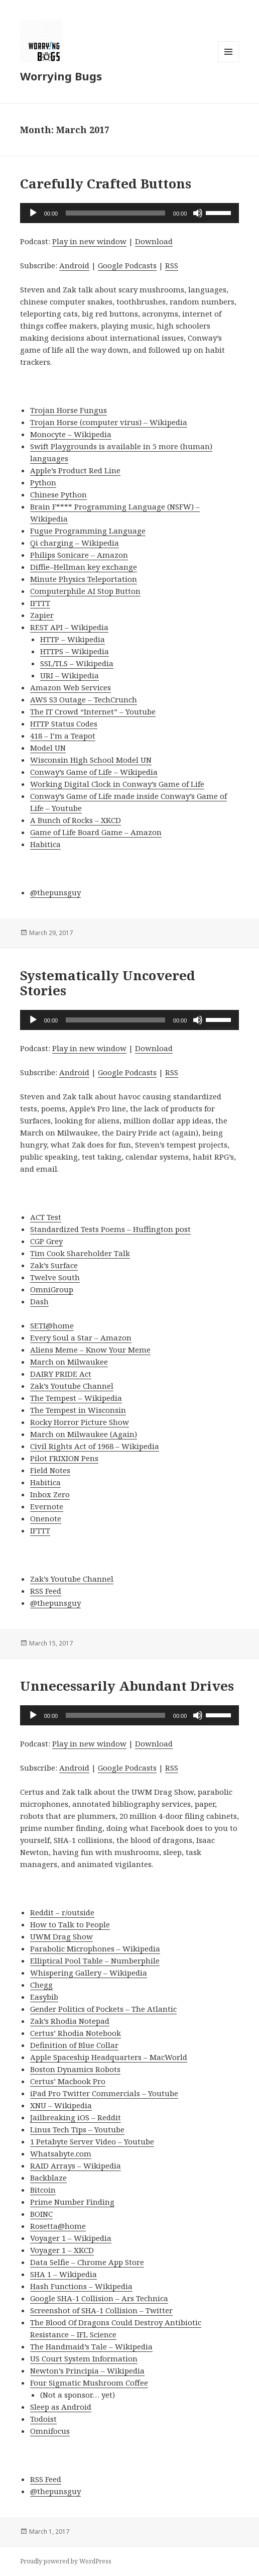 Image resolution: width=259 pixels, height=2576 pixels. What do you see at coordinates (50, 1494) in the screenshot?
I see `Inbox Zero` at bounding box center [50, 1494].